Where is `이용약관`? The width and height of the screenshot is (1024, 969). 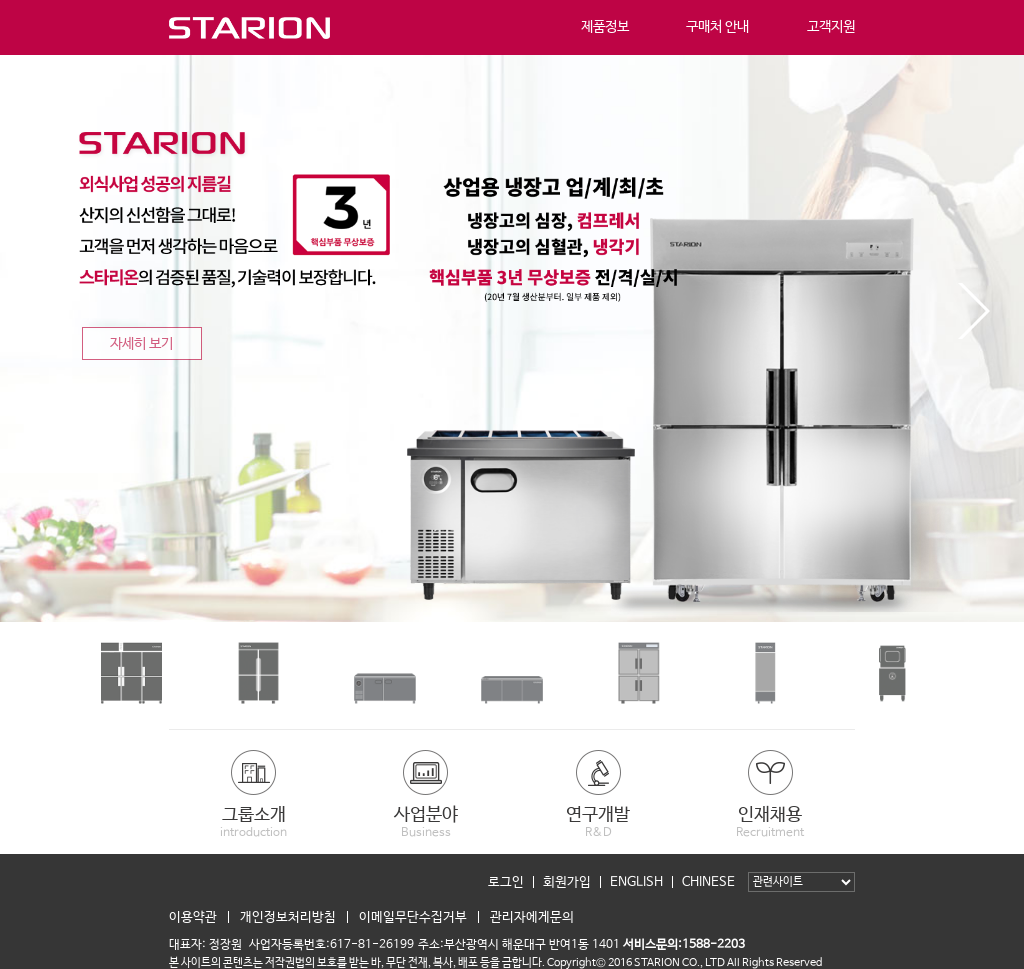
이용약관 is located at coordinates (193, 917).